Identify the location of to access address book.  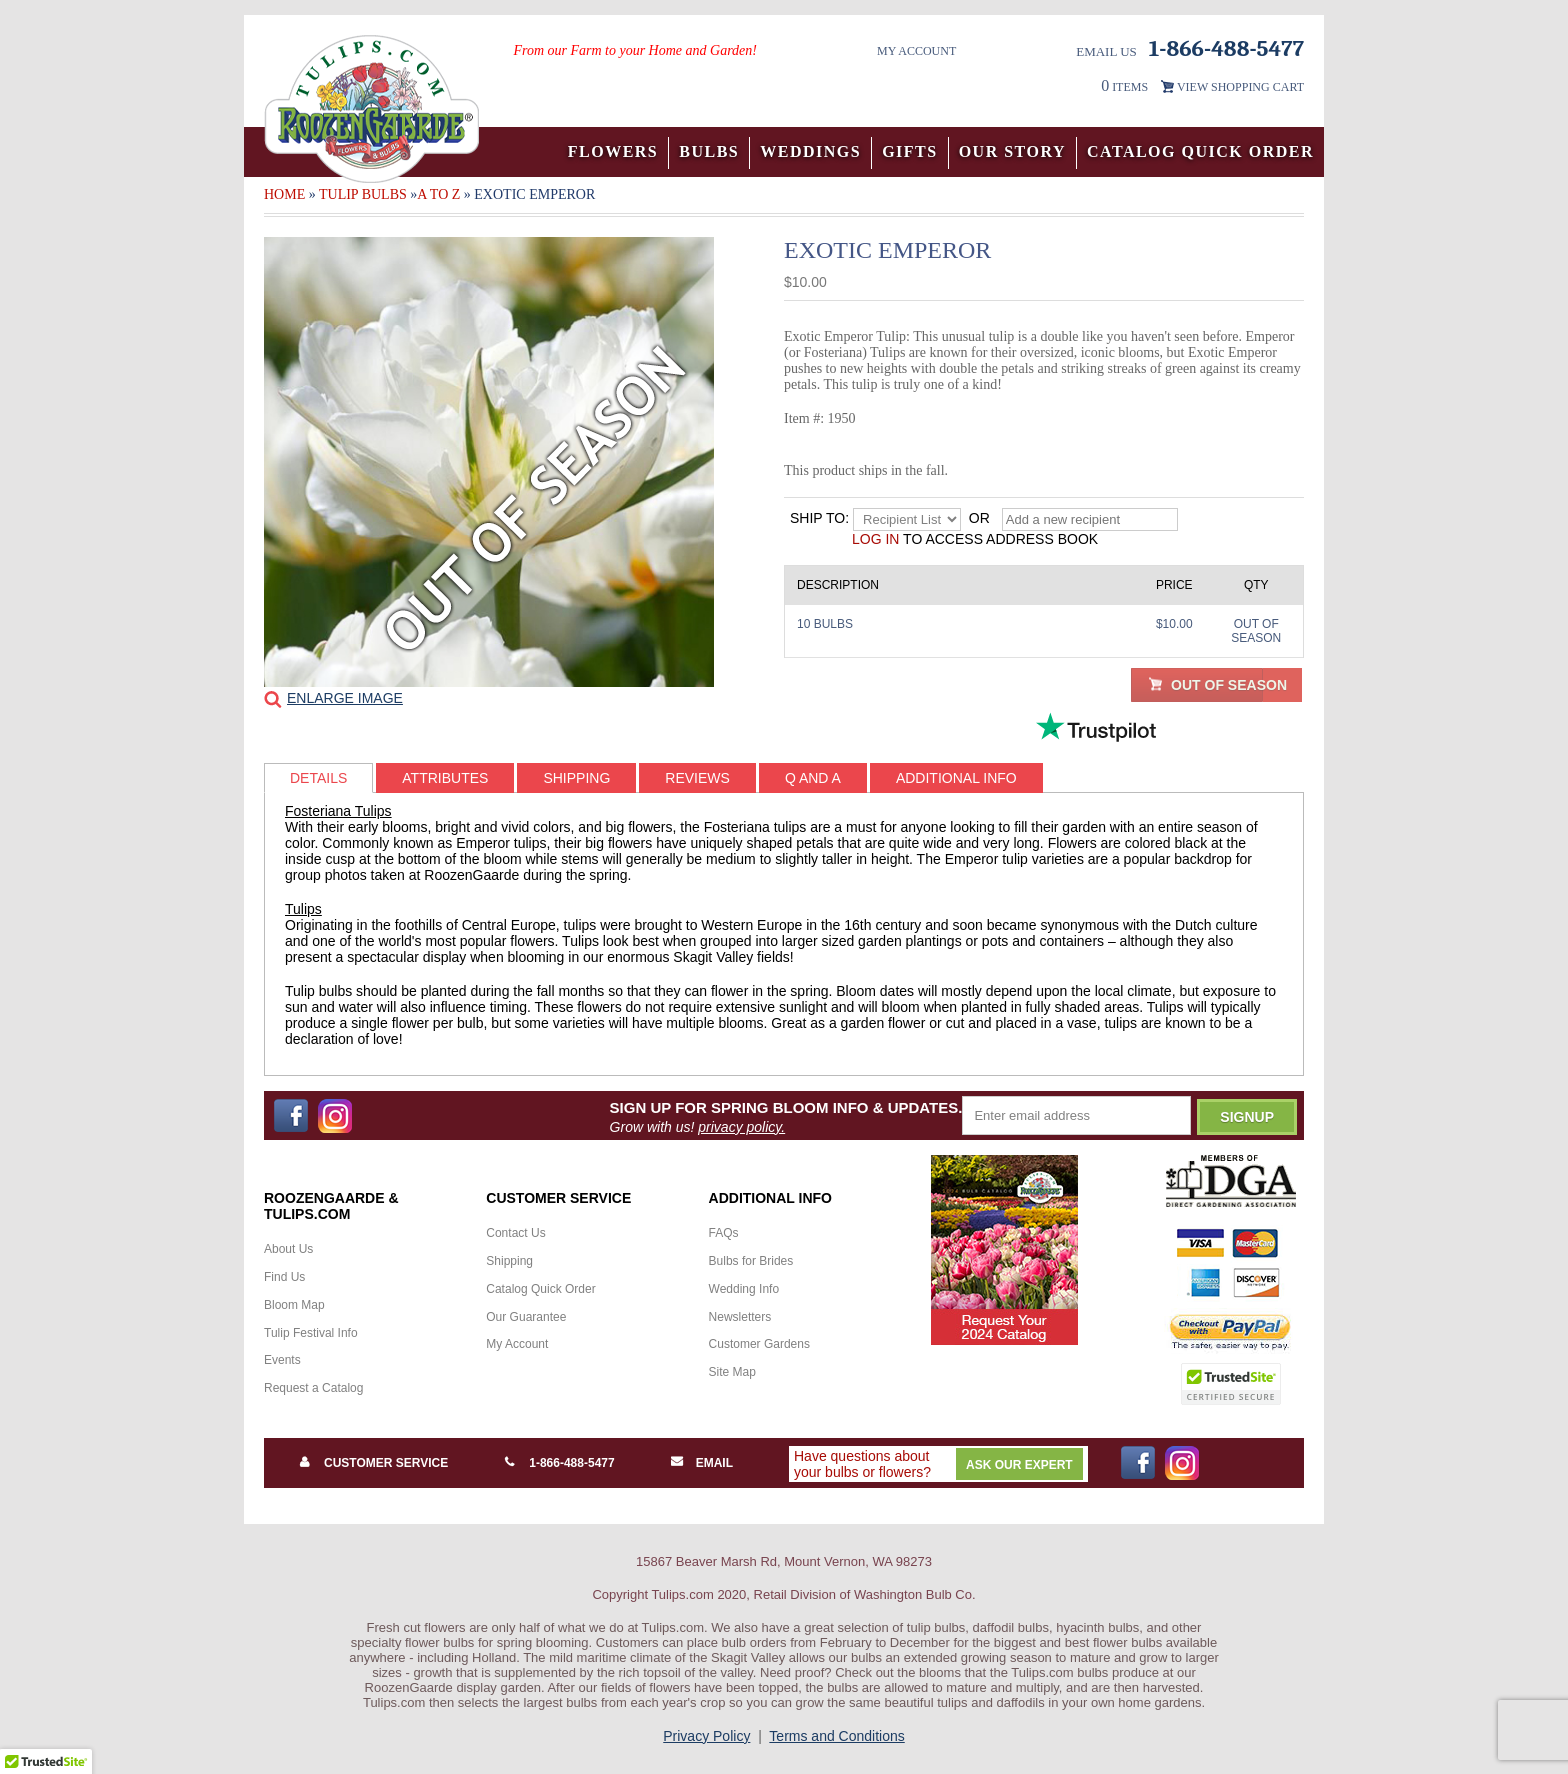
(975, 539).